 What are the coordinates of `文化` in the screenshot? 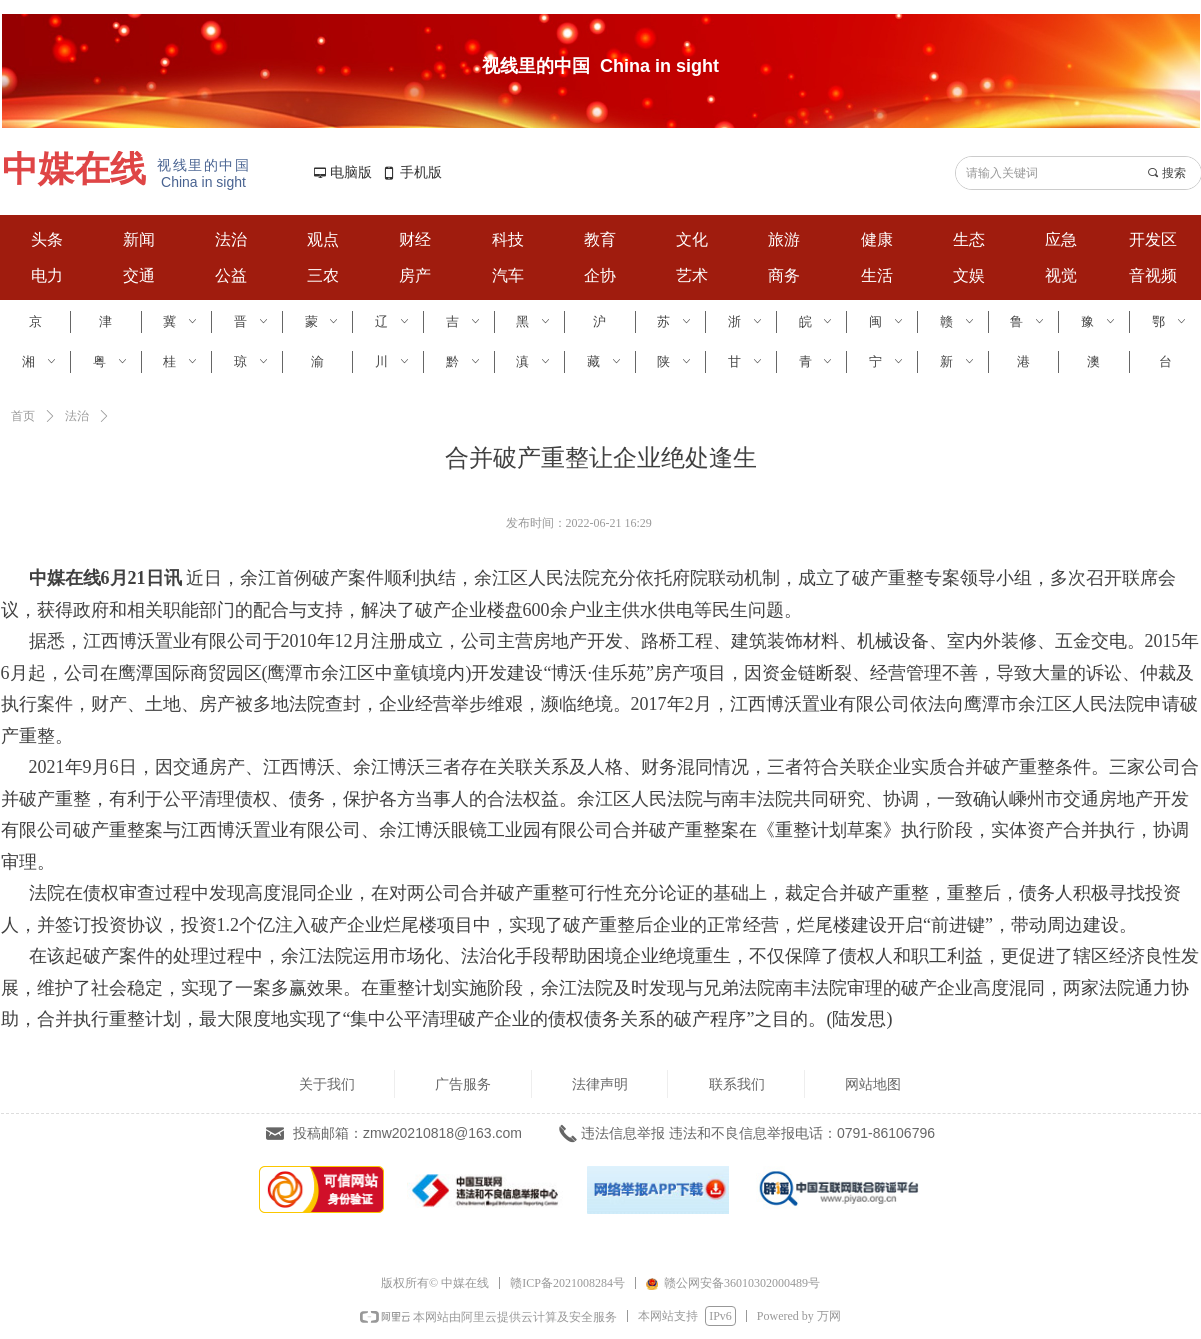 It's located at (692, 239).